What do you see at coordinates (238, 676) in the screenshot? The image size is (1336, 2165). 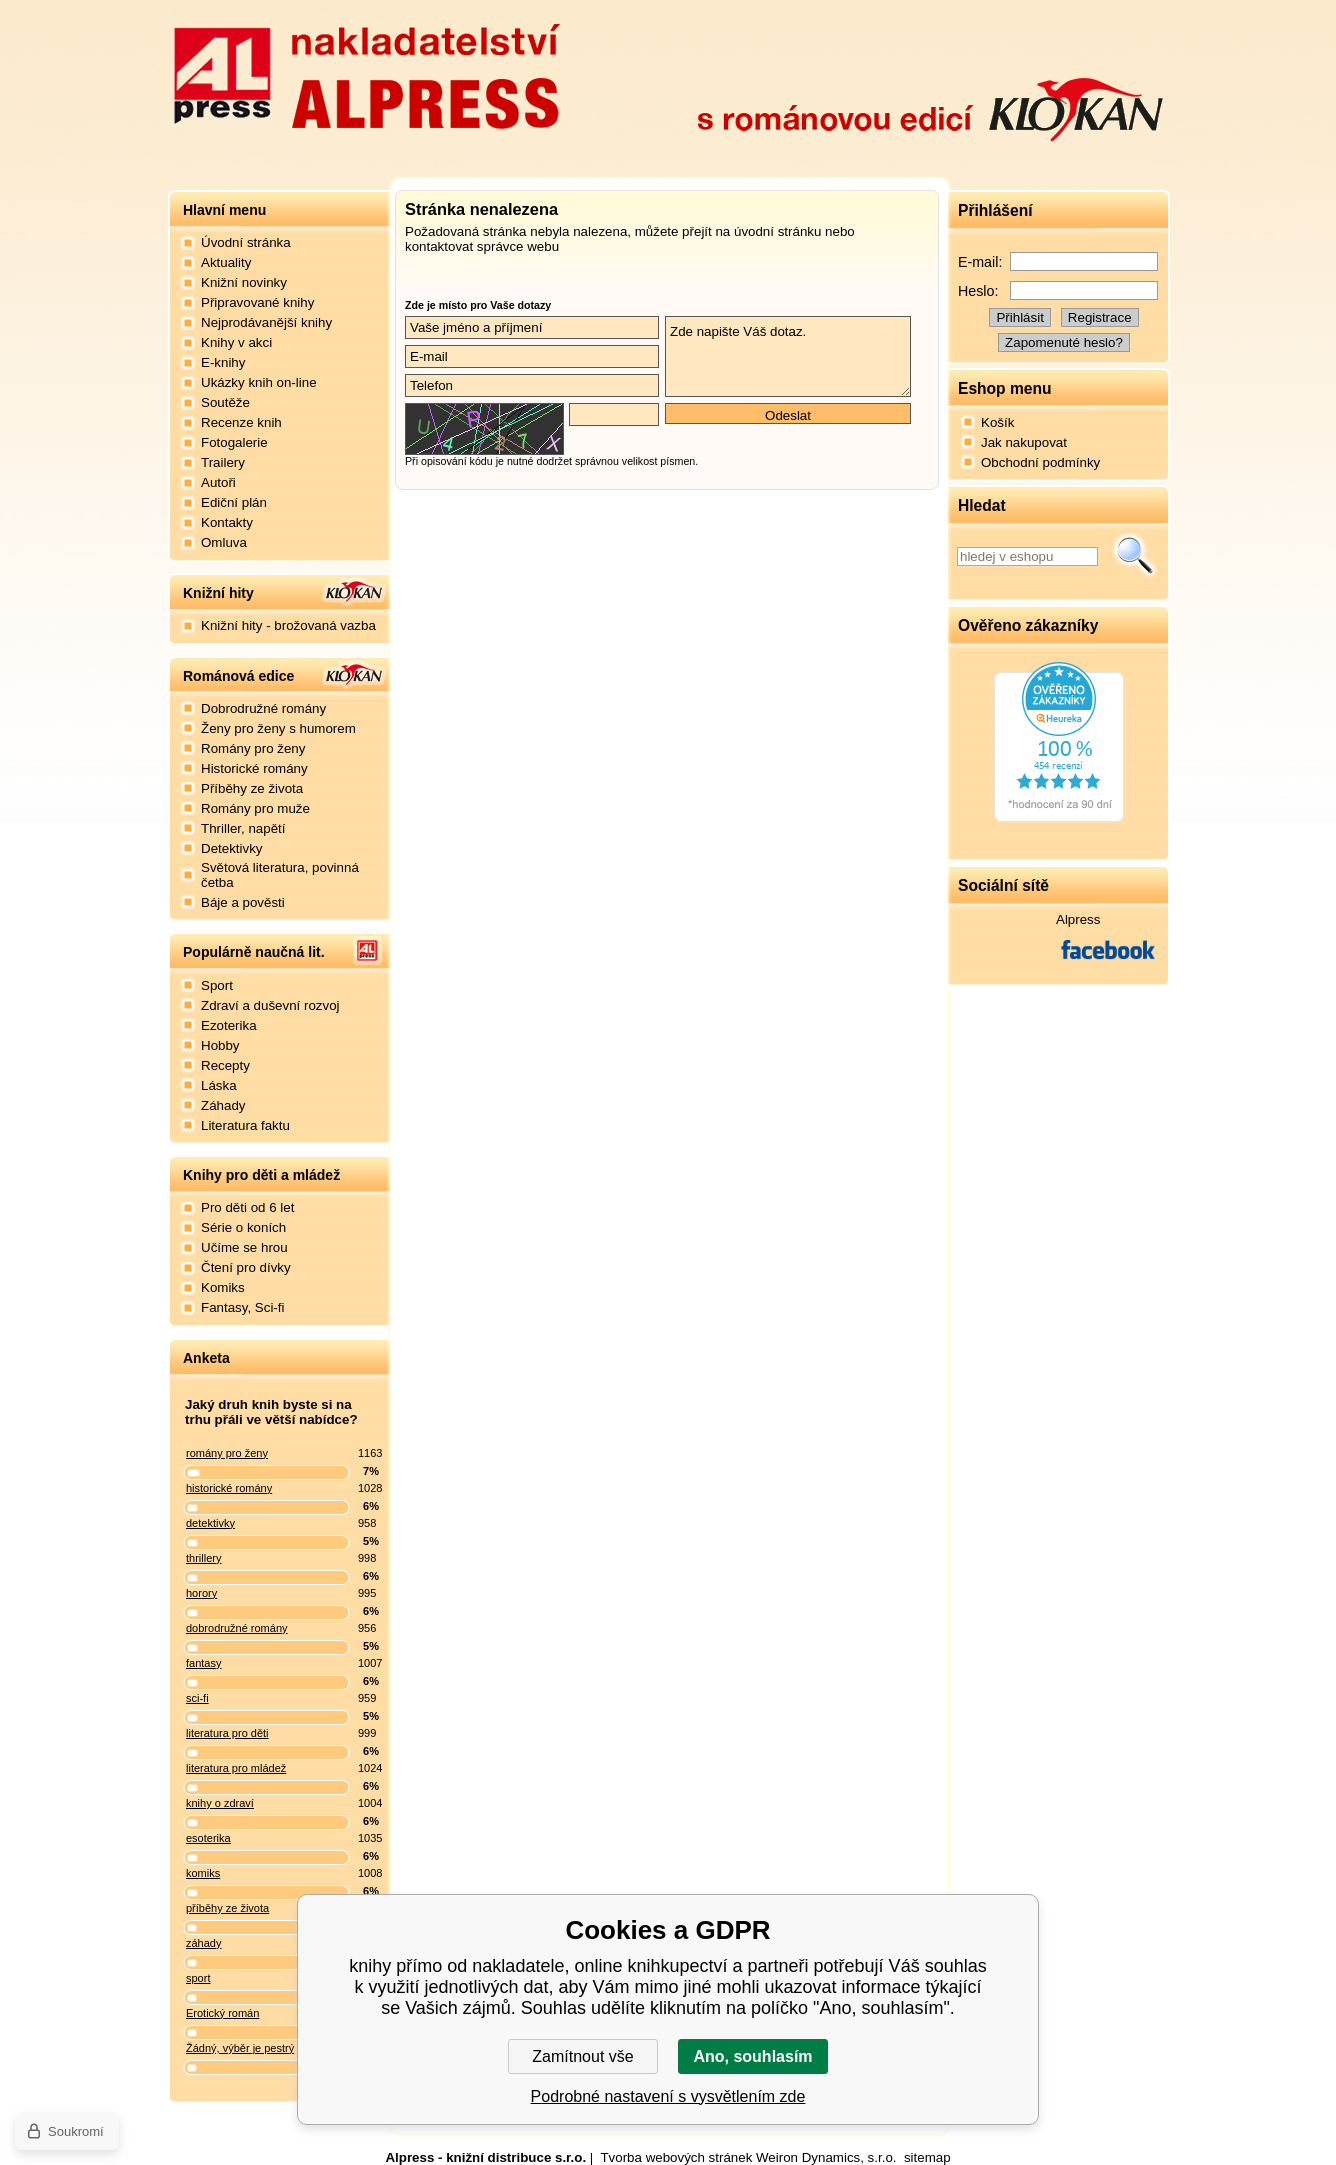 I see `Románová edice` at bounding box center [238, 676].